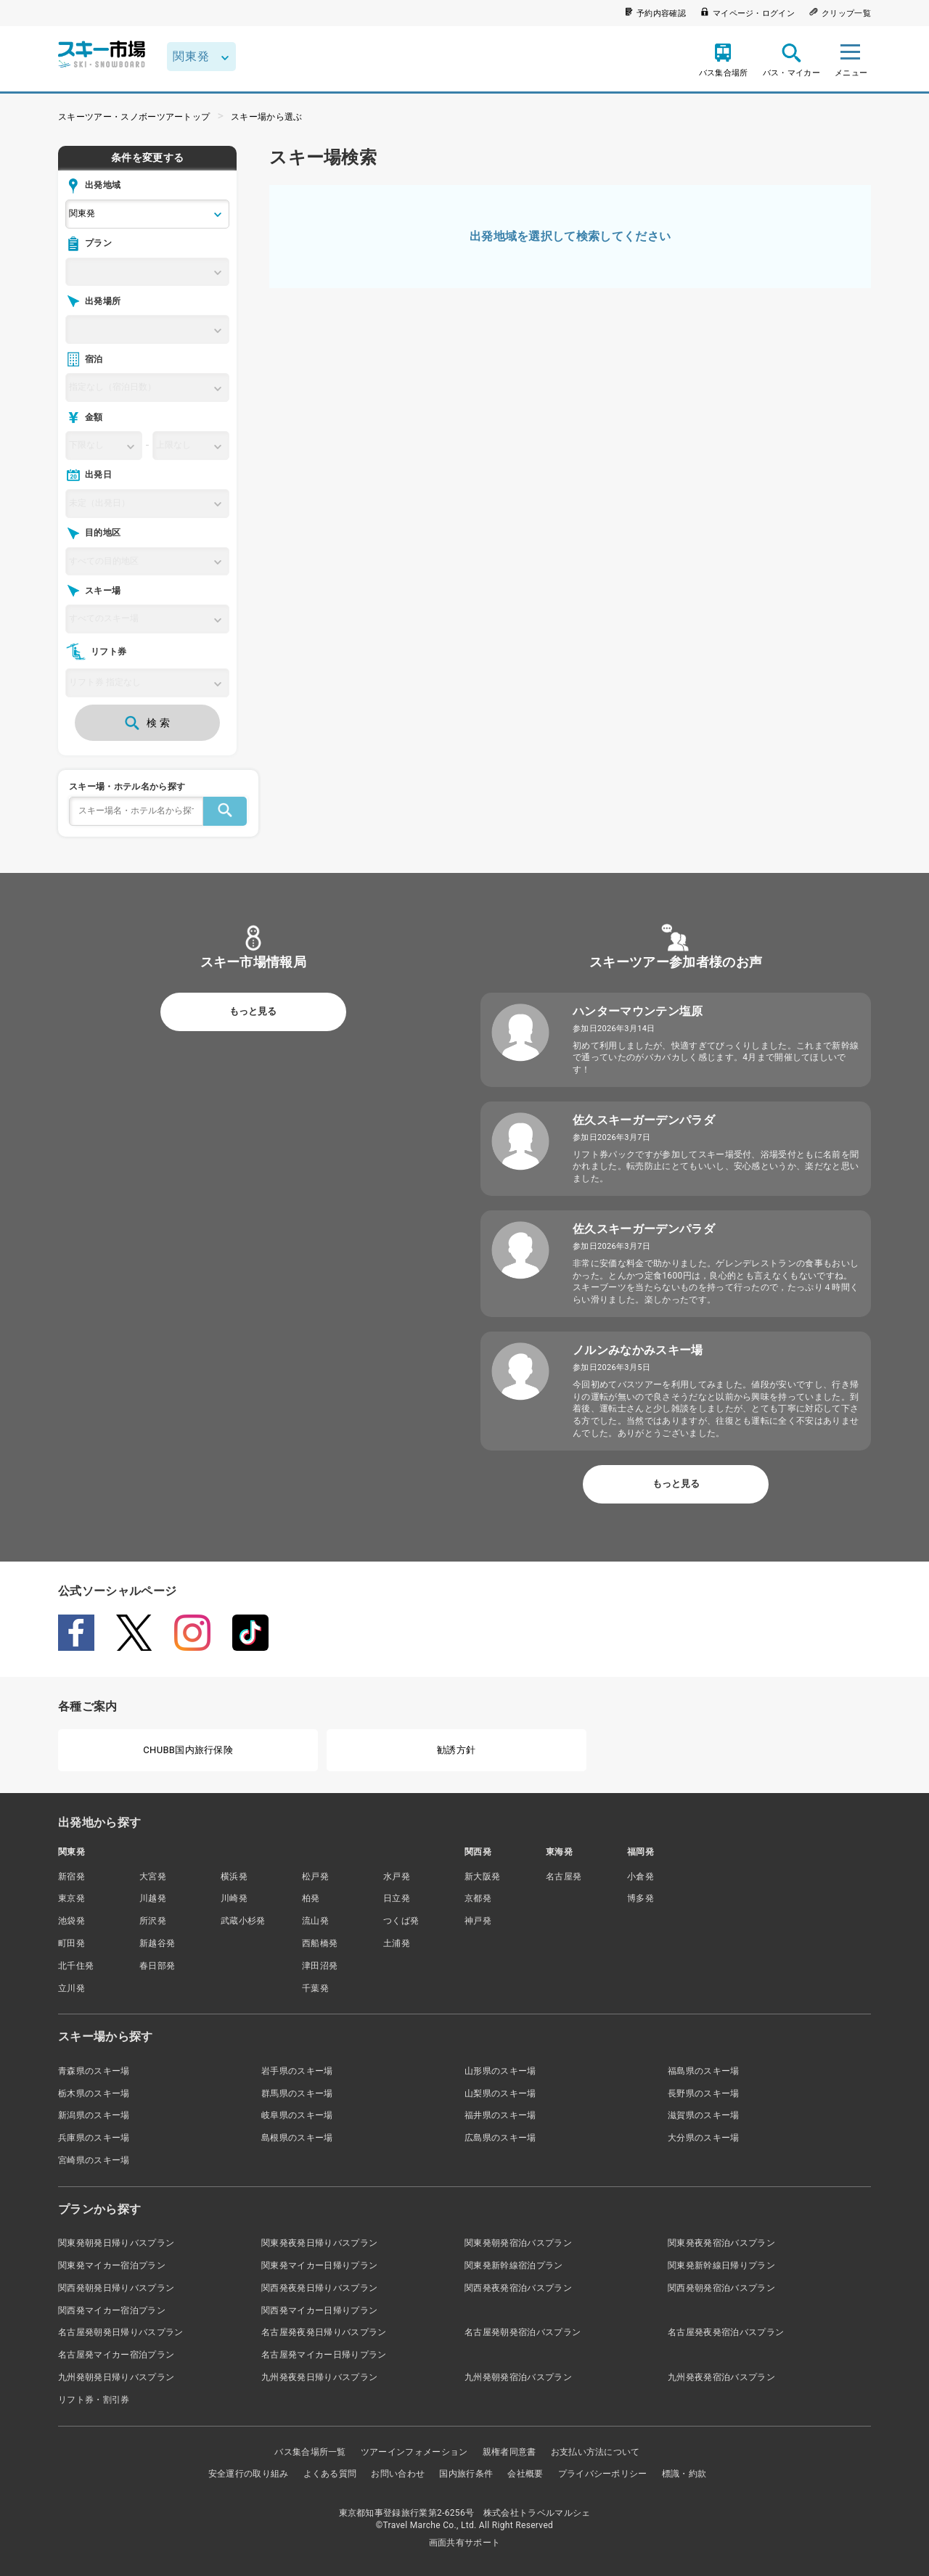 This screenshot has height=2576, width=929. I want to click on 川越発, so click(152, 1898).